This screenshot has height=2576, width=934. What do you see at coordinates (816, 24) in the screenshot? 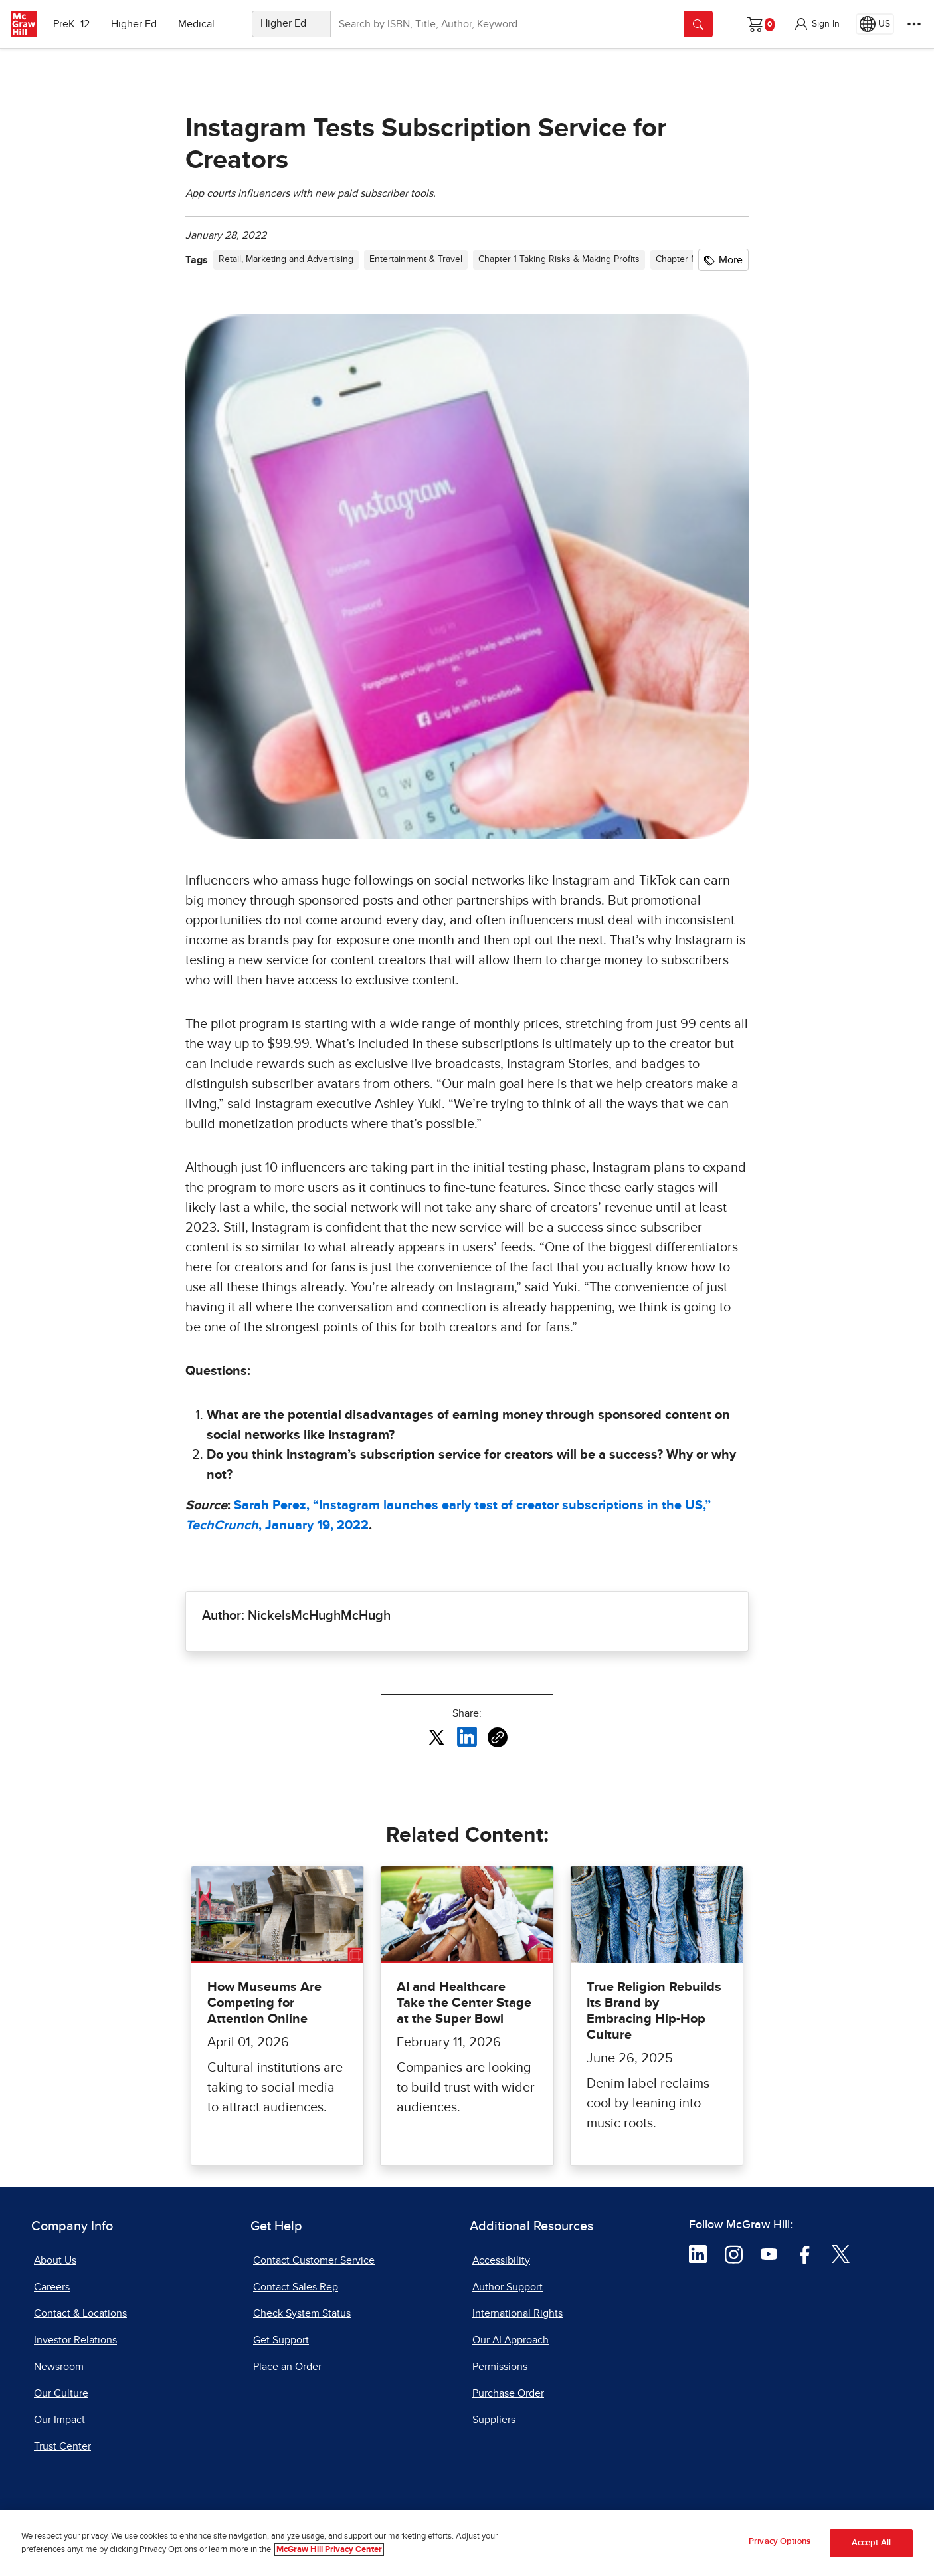
I see `[button]` at bounding box center [816, 24].